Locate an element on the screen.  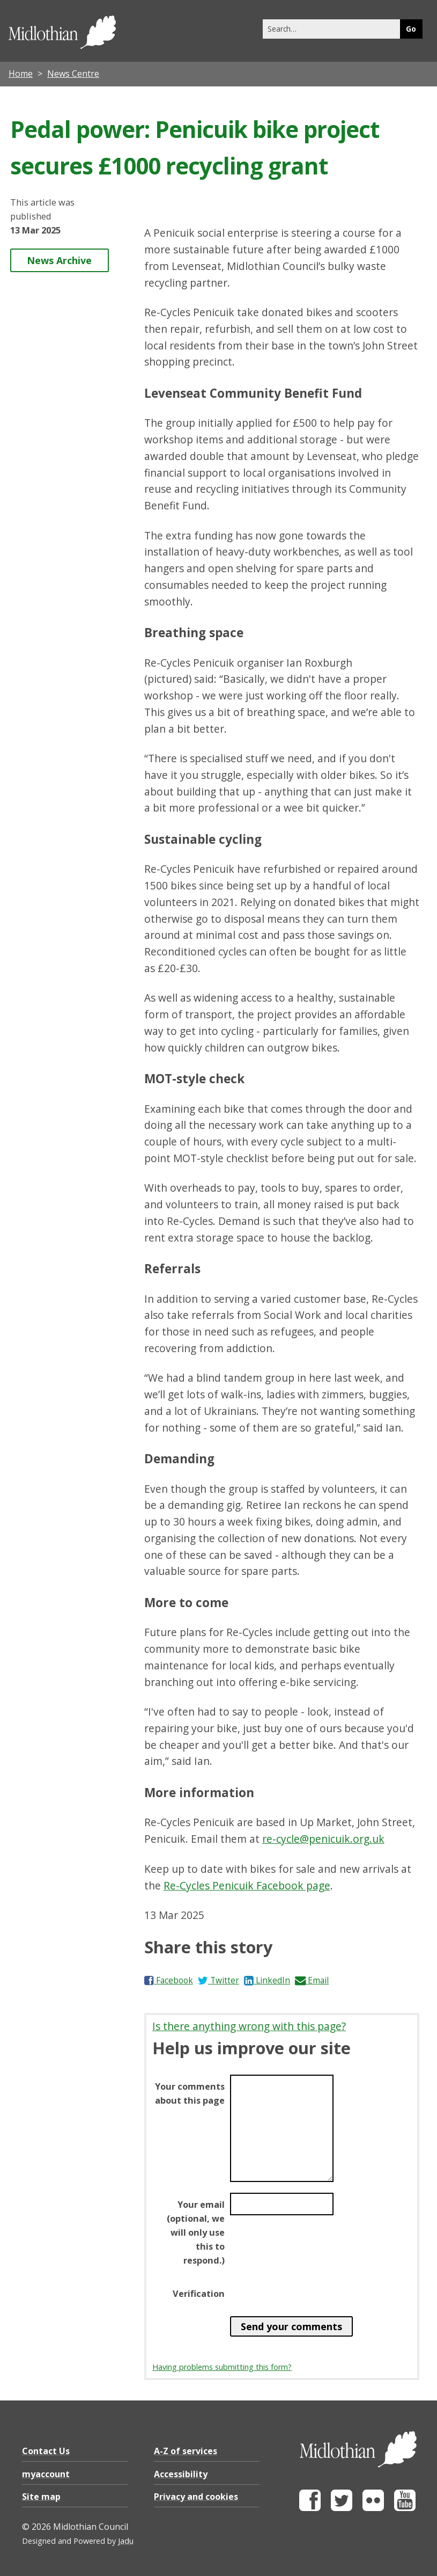
Having problems submitting this form? is located at coordinates (222, 2367).